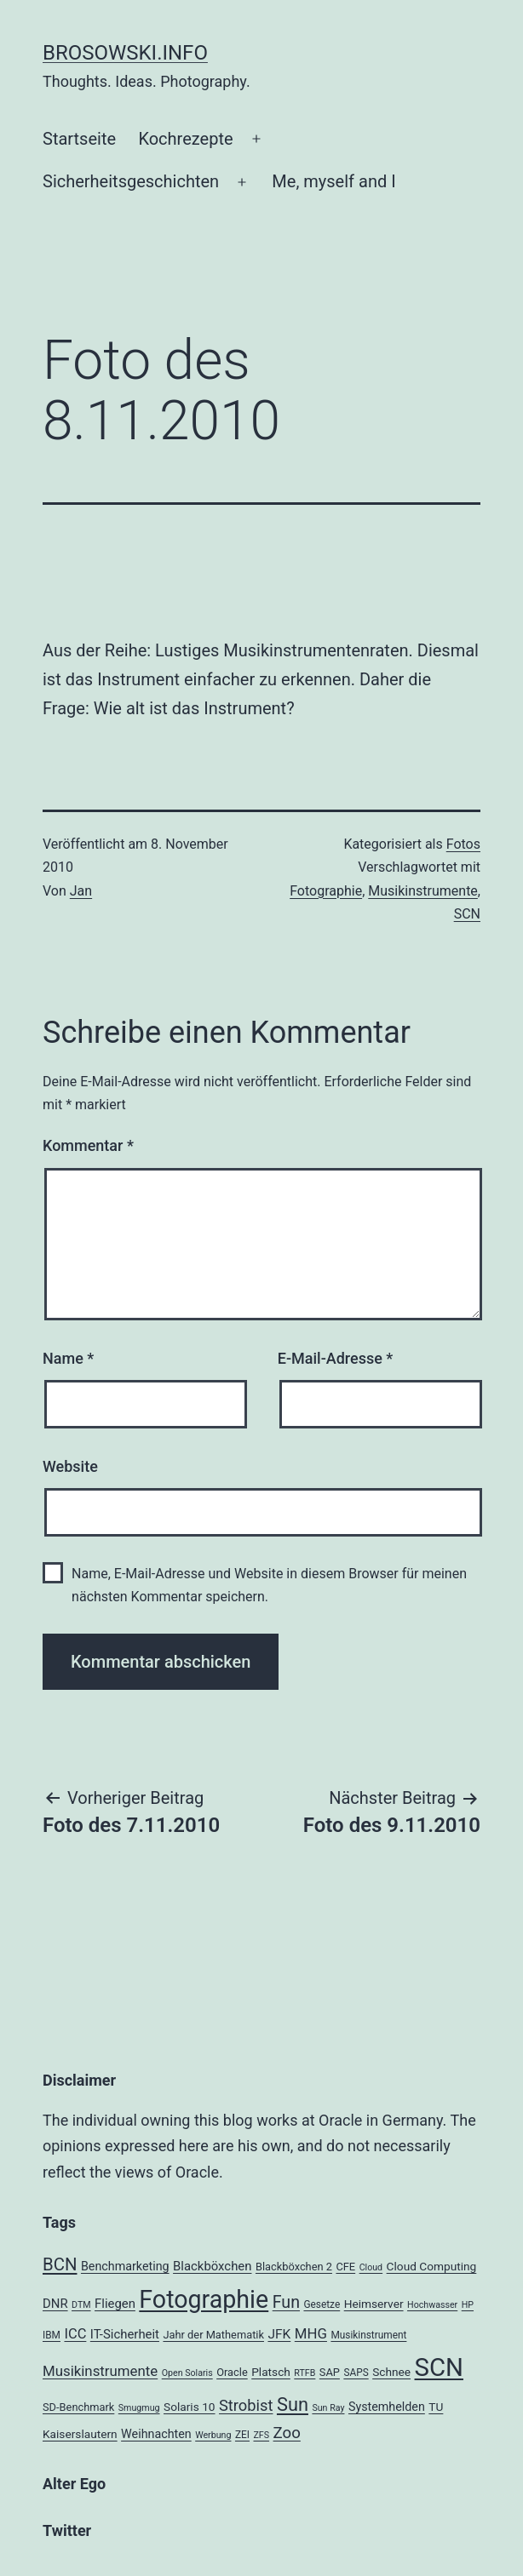  Describe the element at coordinates (269, 1585) in the screenshot. I see `Name, E-Mail-Adresse und Website in diesem Browser für meinen nächsten Kommentar speichern.` at that location.